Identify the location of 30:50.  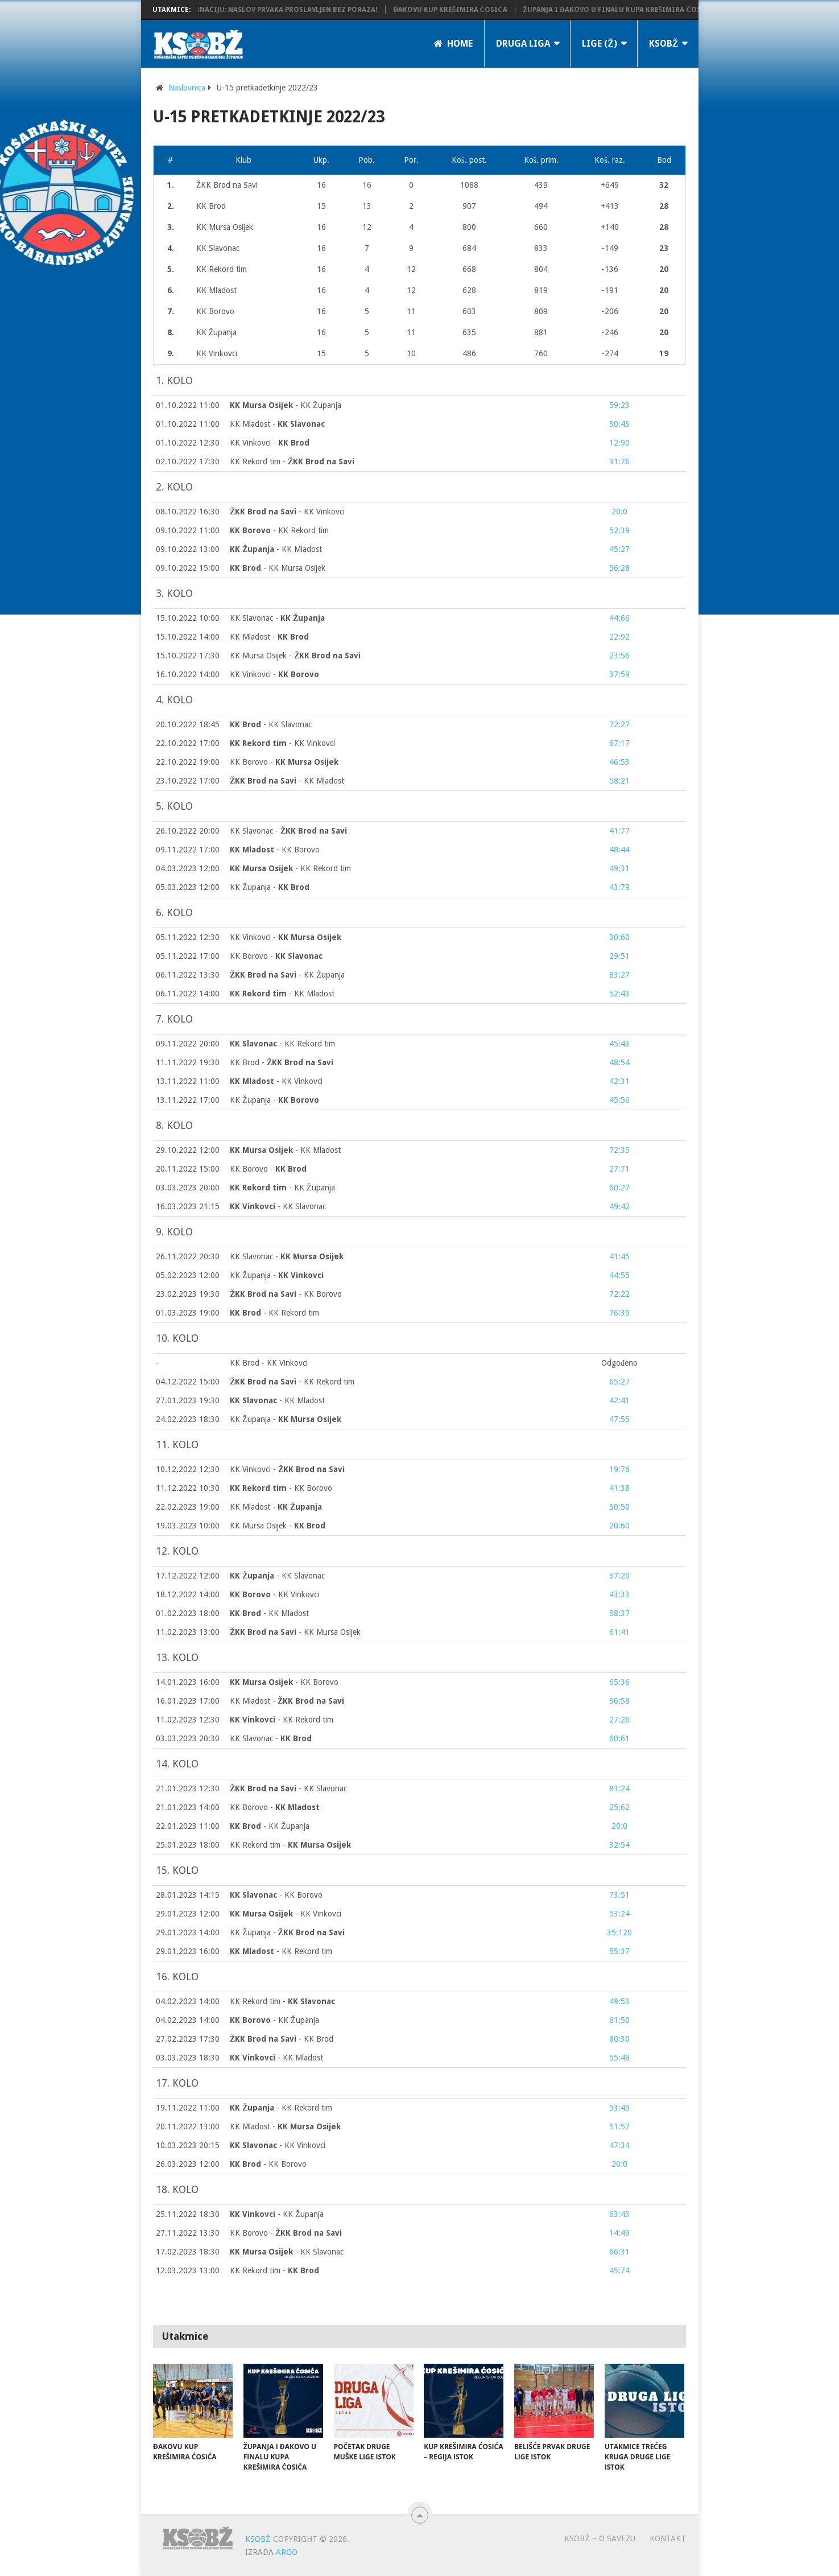
(619, 1506).